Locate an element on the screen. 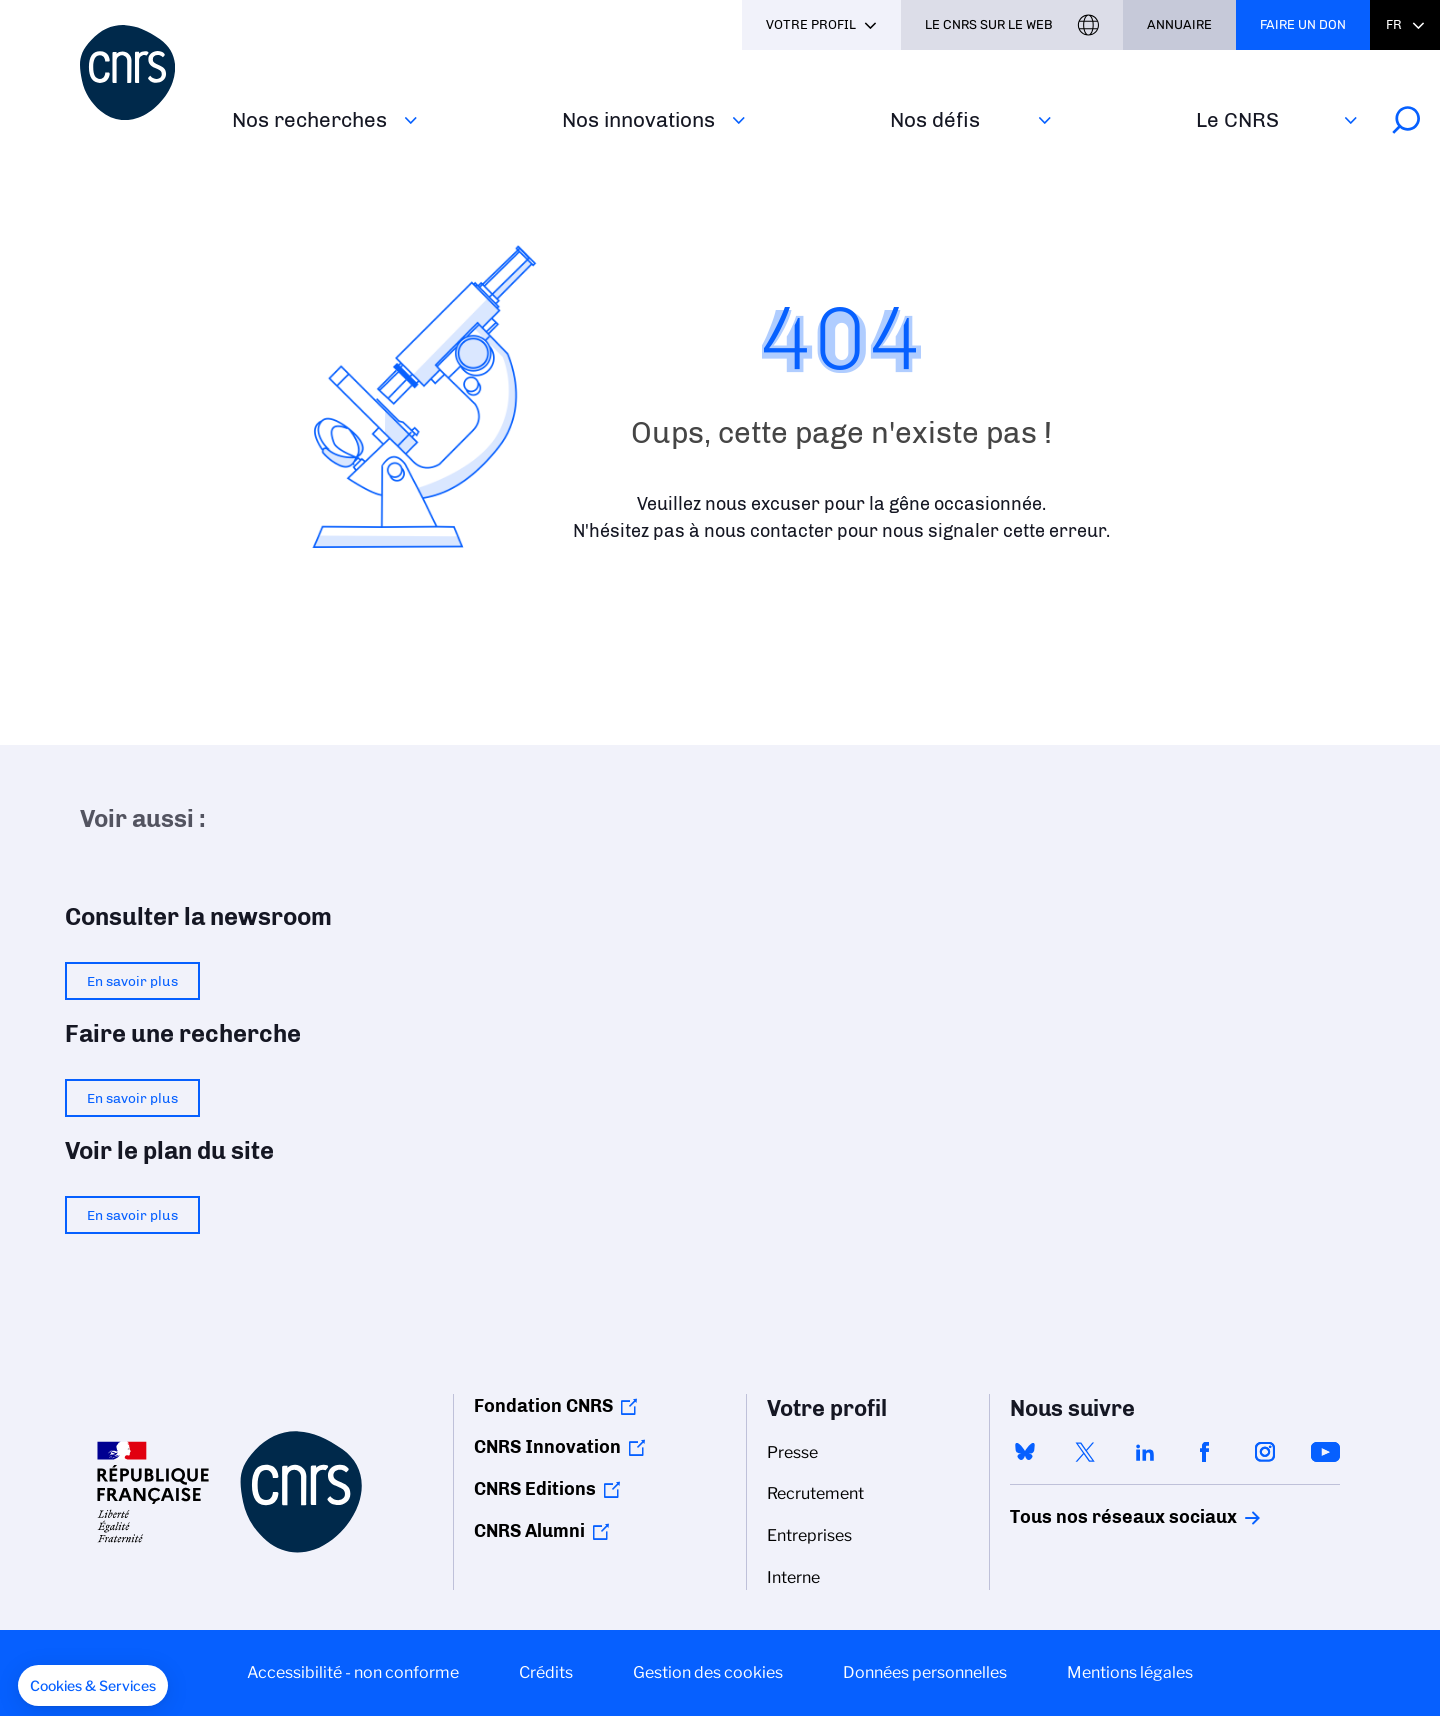 This screenshot has width=1440, height=1716. facebook is located at coordinates (1205, 1452).